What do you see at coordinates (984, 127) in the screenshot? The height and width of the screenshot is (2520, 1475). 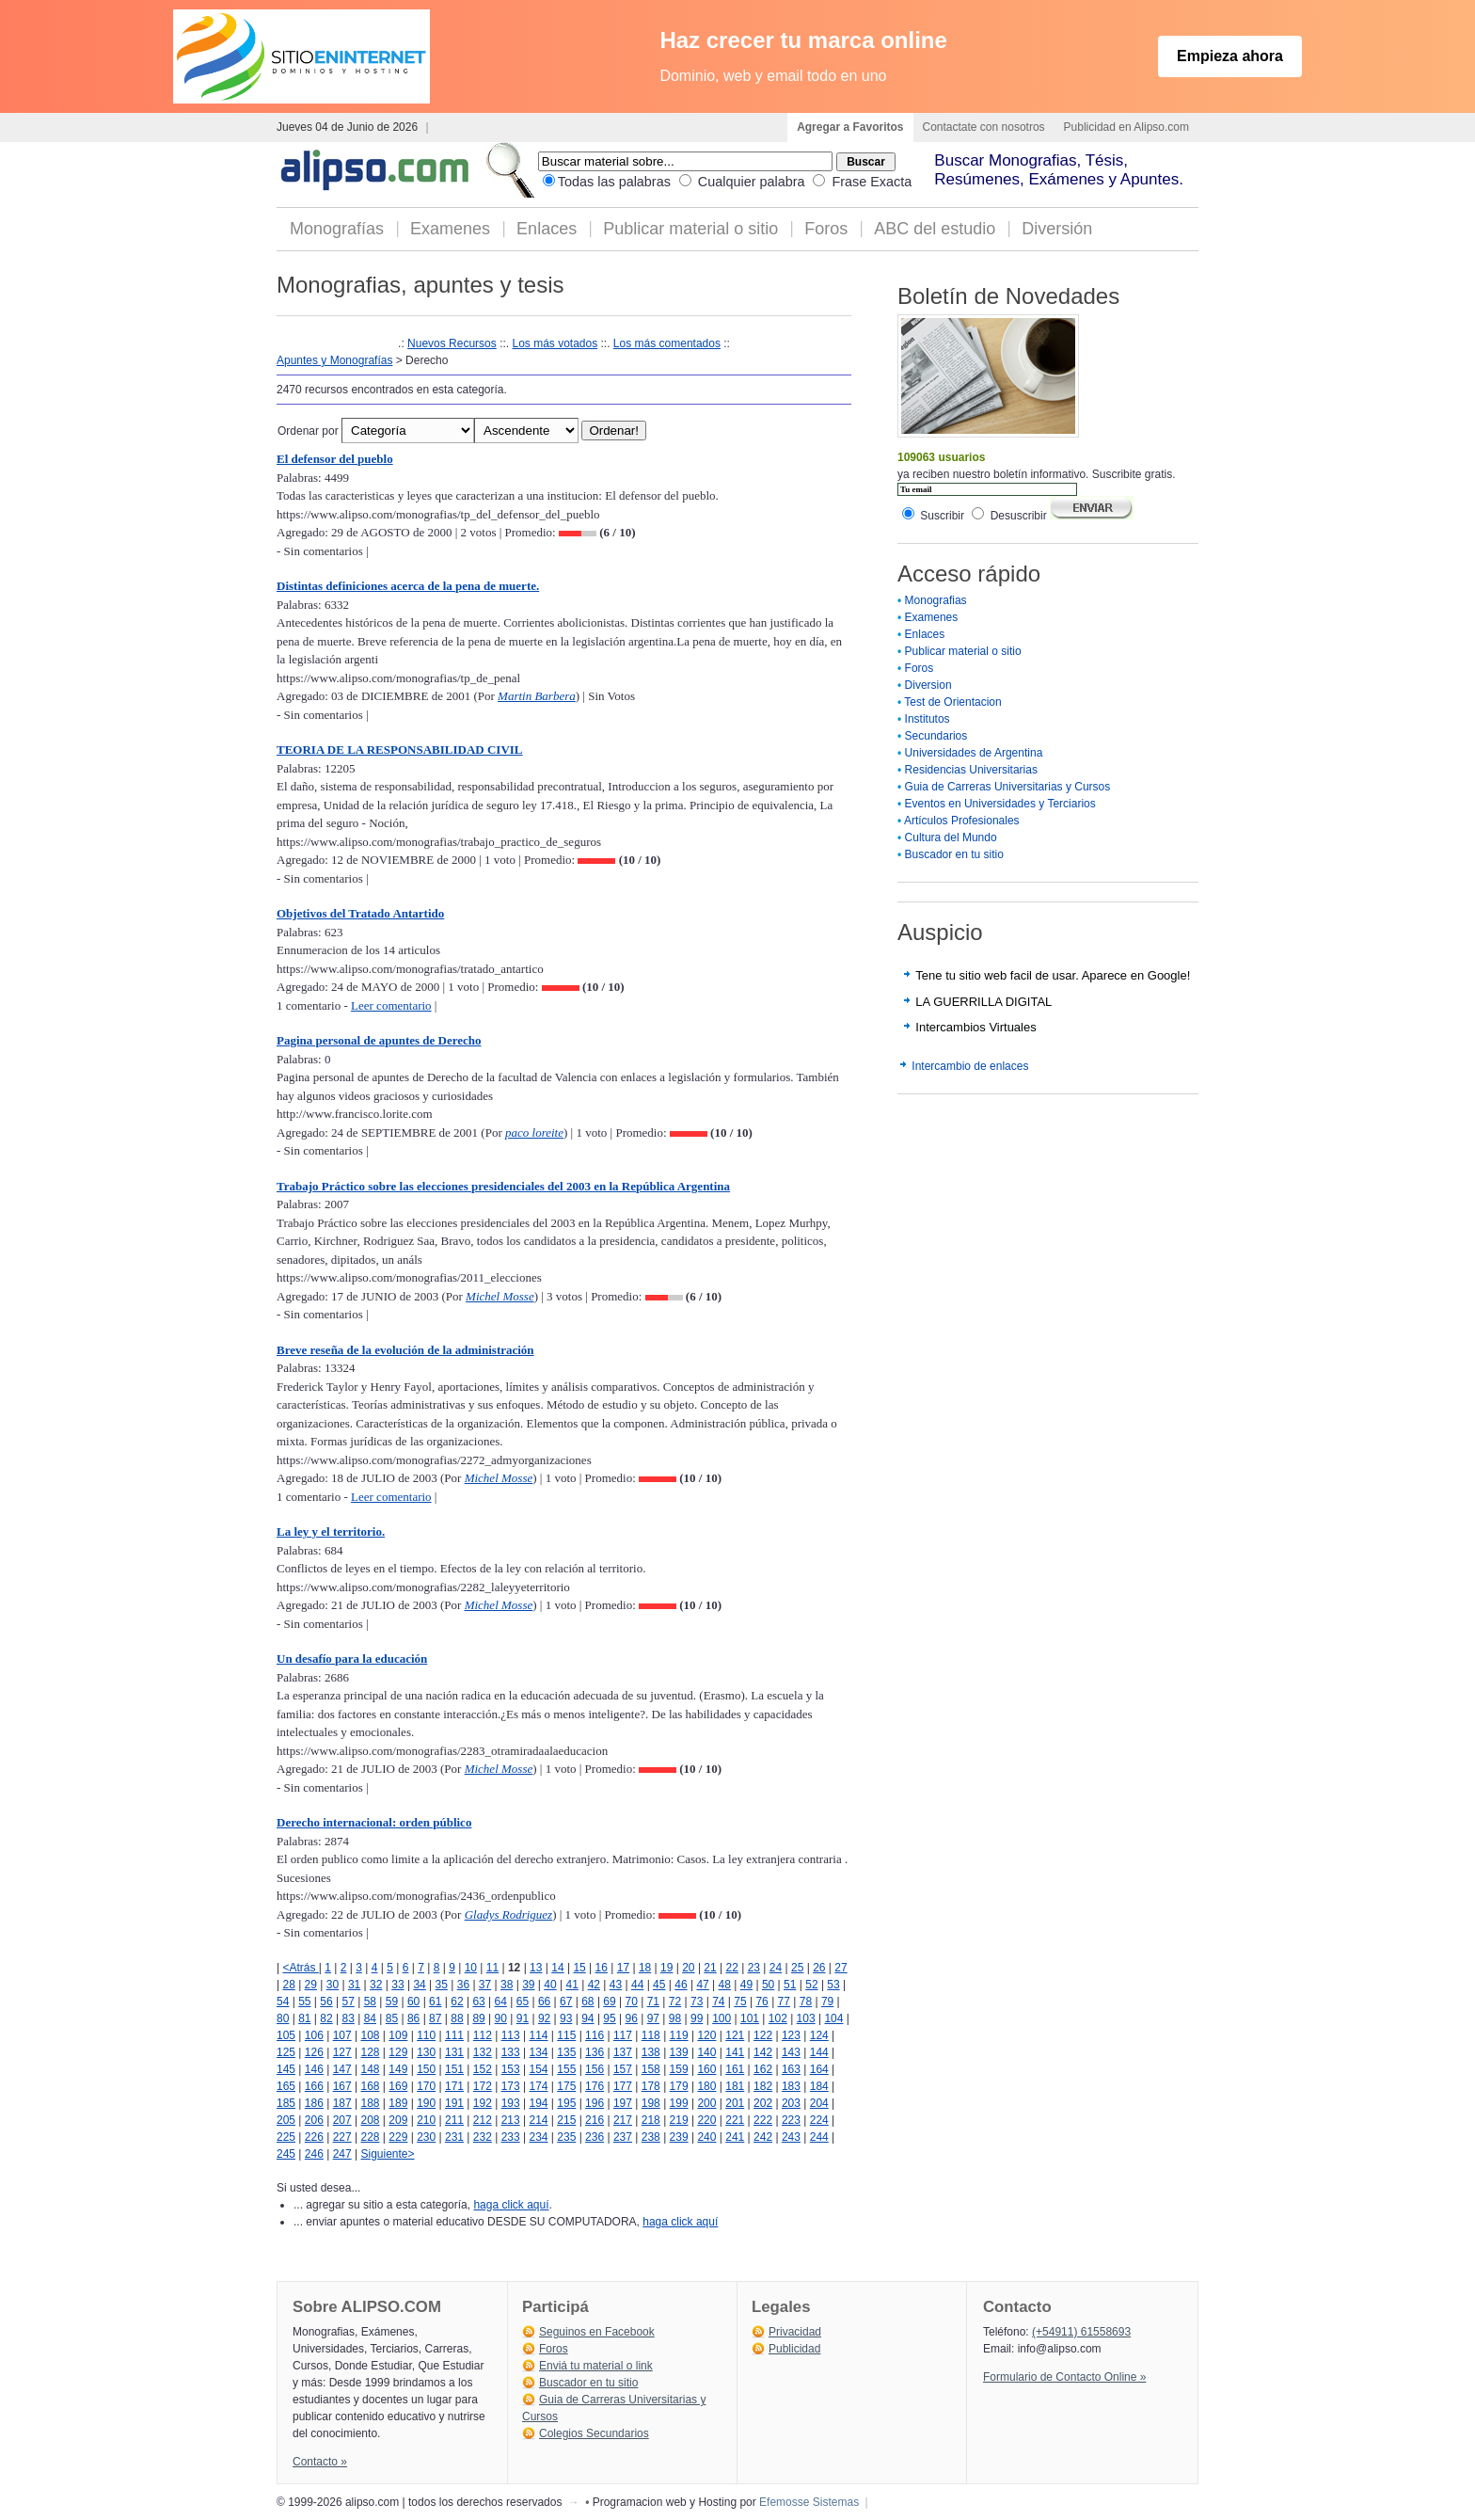 I see `Contactate con nosotros` at bounding box center [984, 127].